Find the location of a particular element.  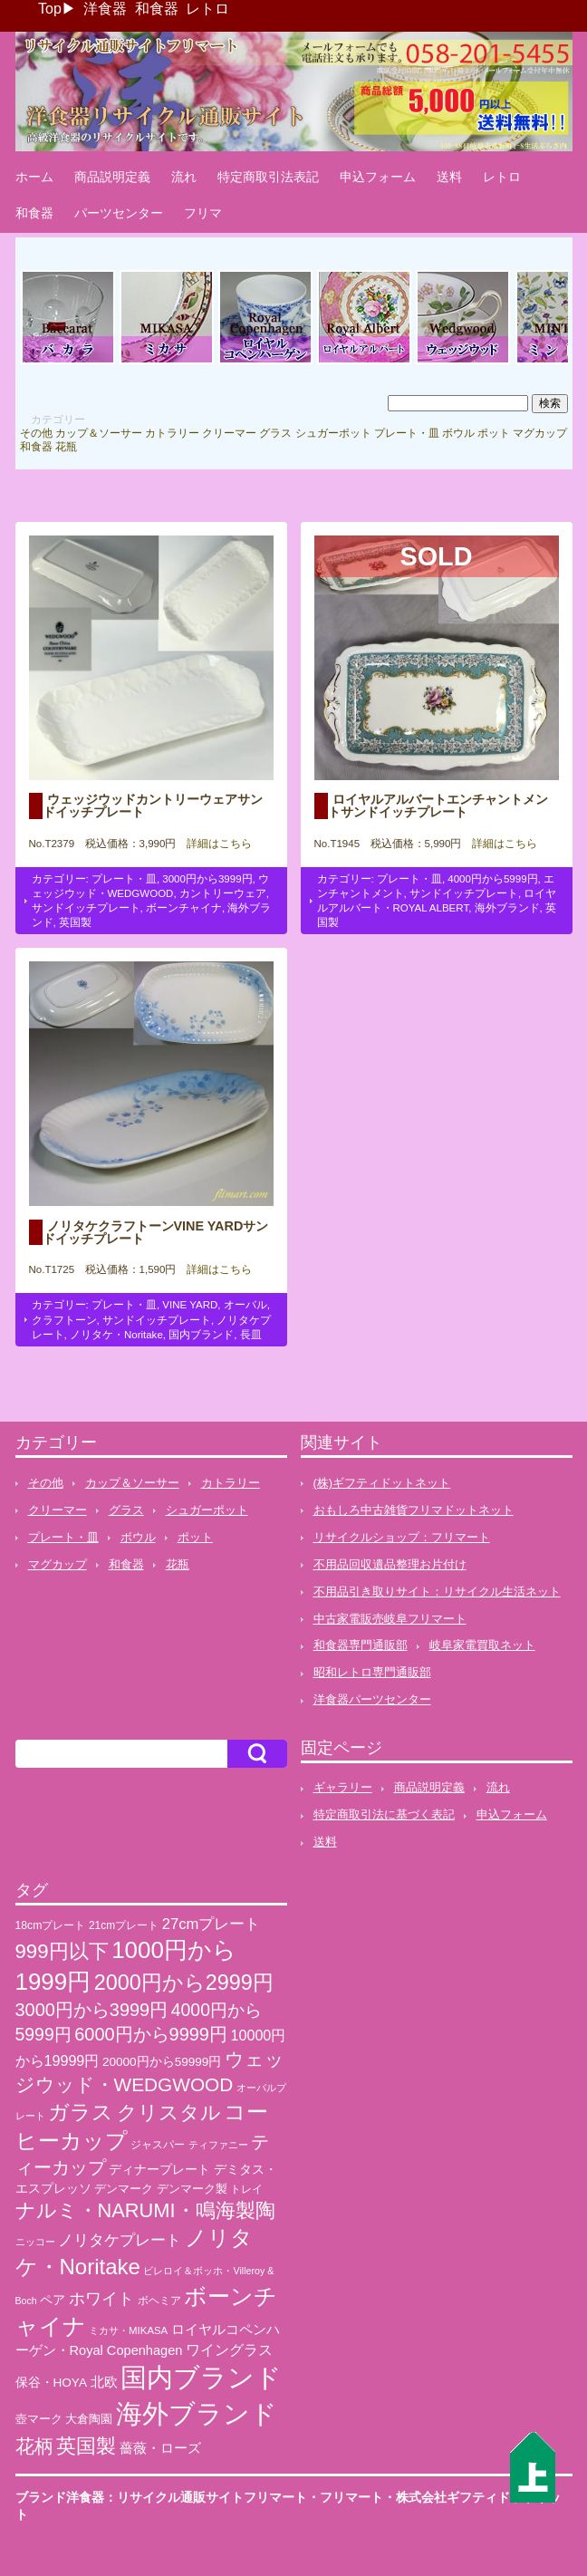

ニッコー [ニッコー (18個の項目)] is located at coordinates (35, 2241).